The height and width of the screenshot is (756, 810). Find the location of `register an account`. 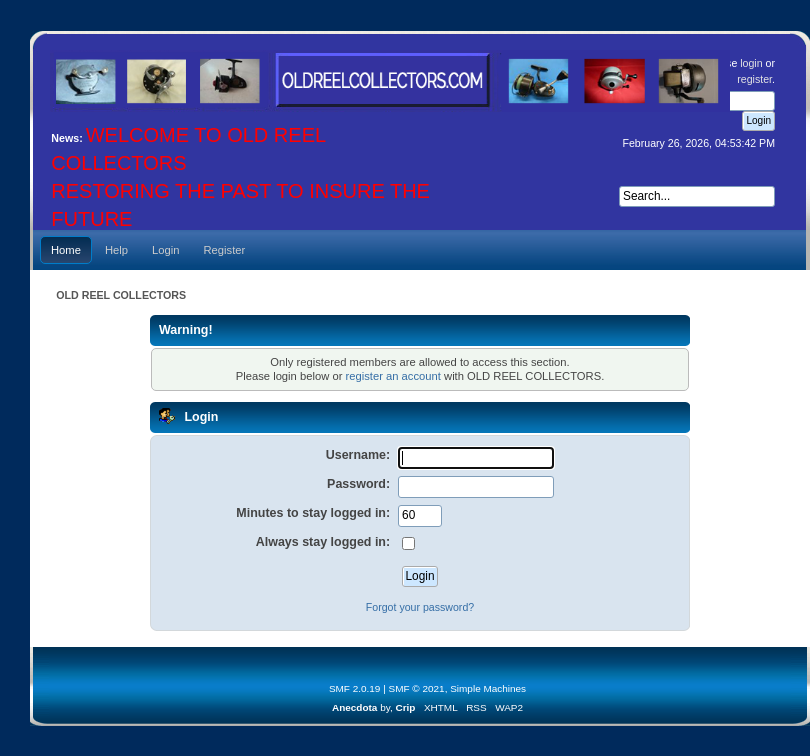

register an account is located at coordinates (392, 376).